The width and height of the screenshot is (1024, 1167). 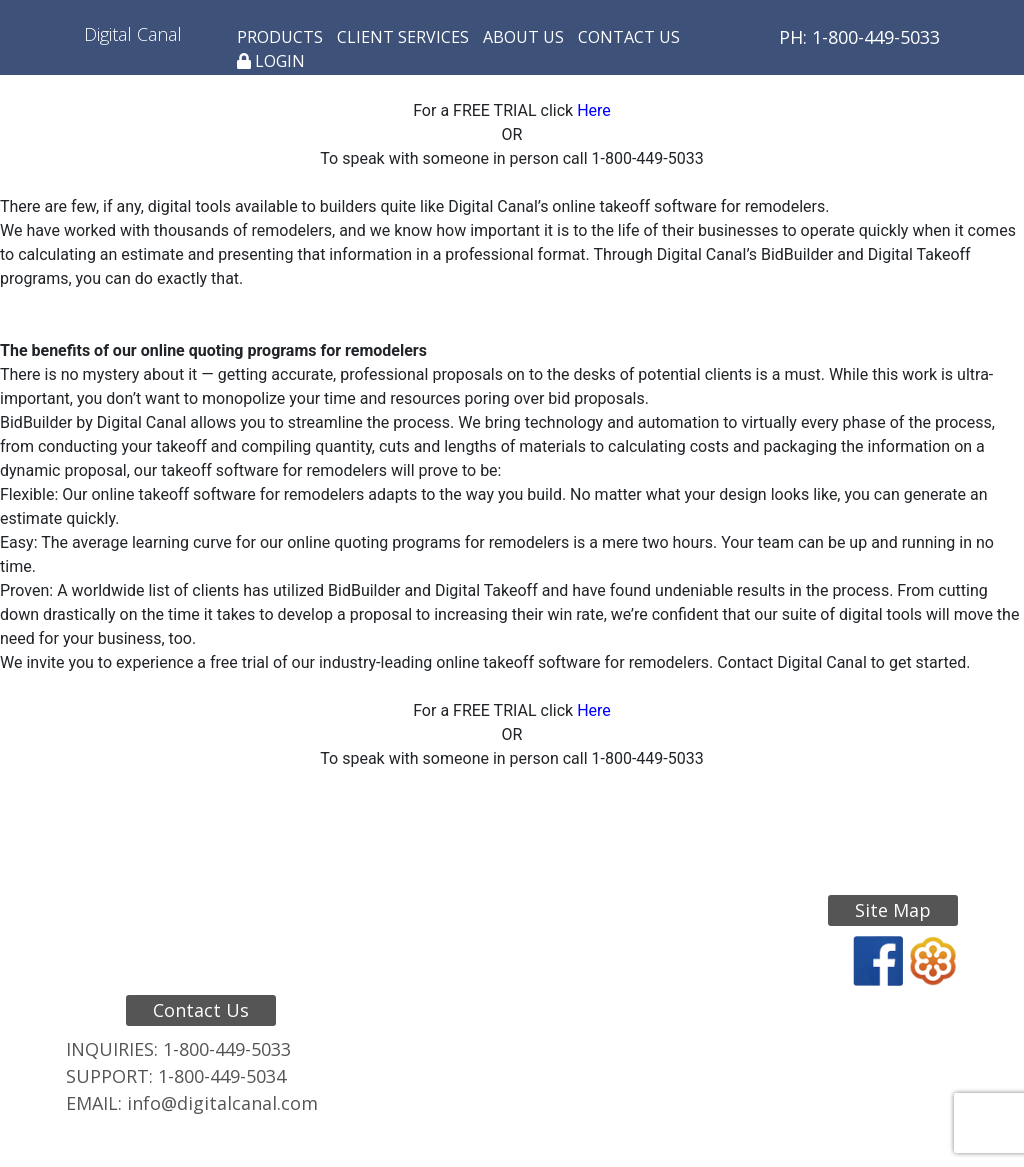 What do you see at coordinates (271, 61) in the screenshot?
I see `Login` at bounding box center [271, 61].